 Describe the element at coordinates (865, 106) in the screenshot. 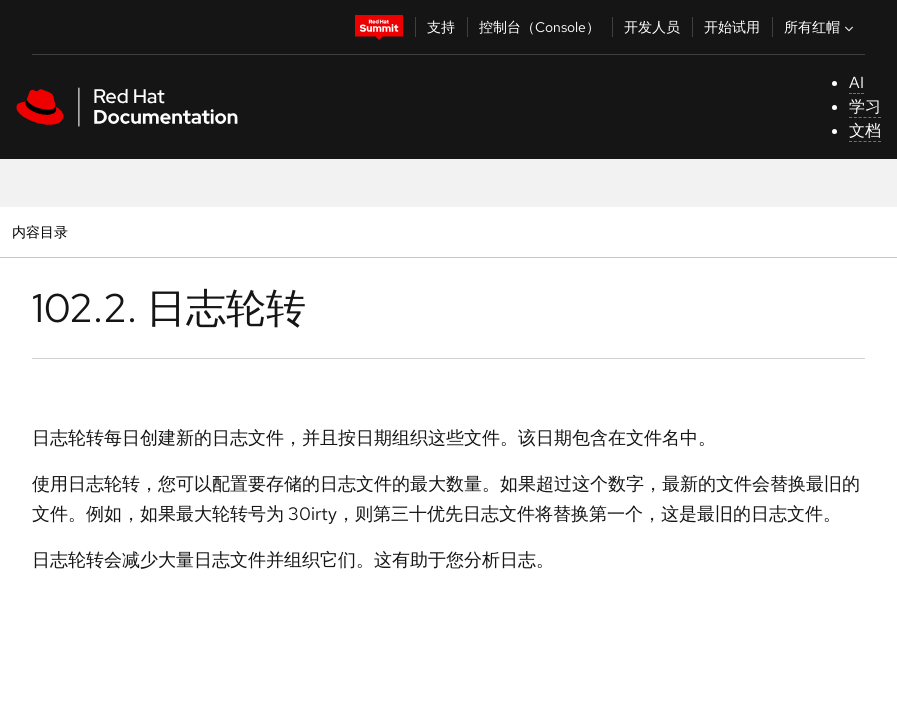

I see `学习` at that location.